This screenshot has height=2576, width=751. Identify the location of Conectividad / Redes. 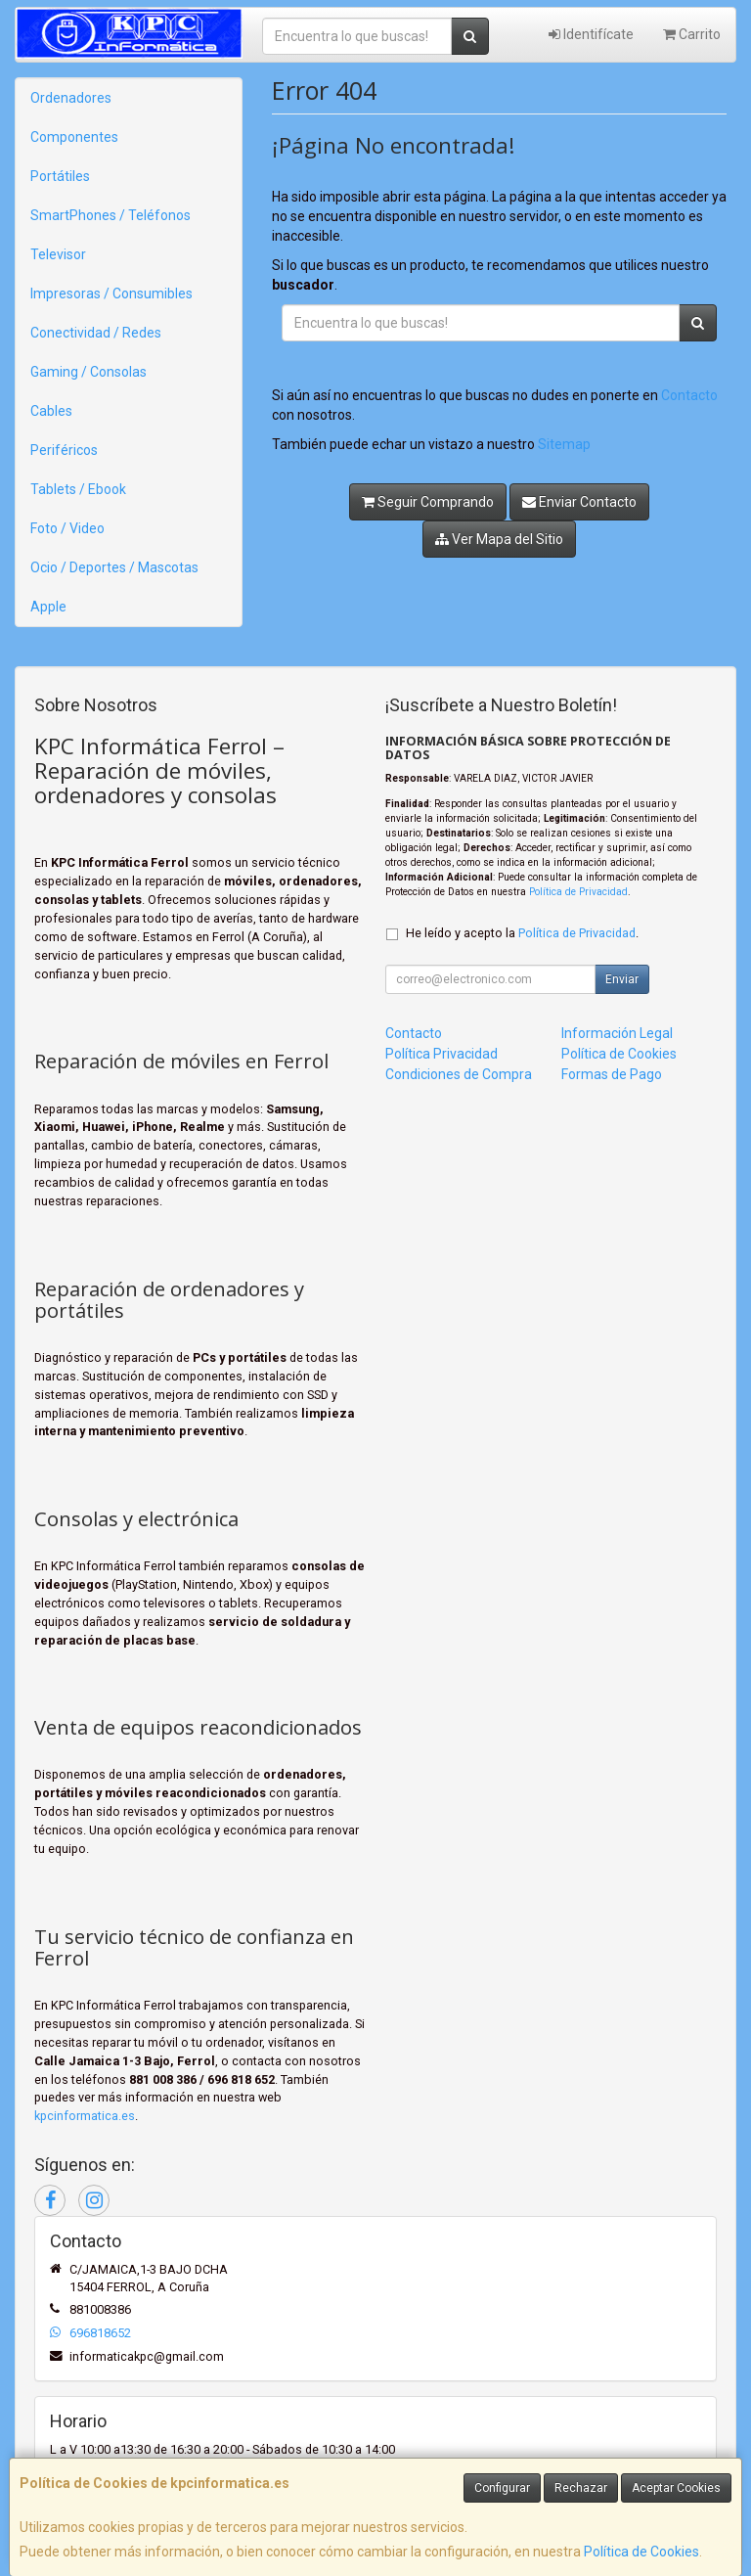
(95, 332).